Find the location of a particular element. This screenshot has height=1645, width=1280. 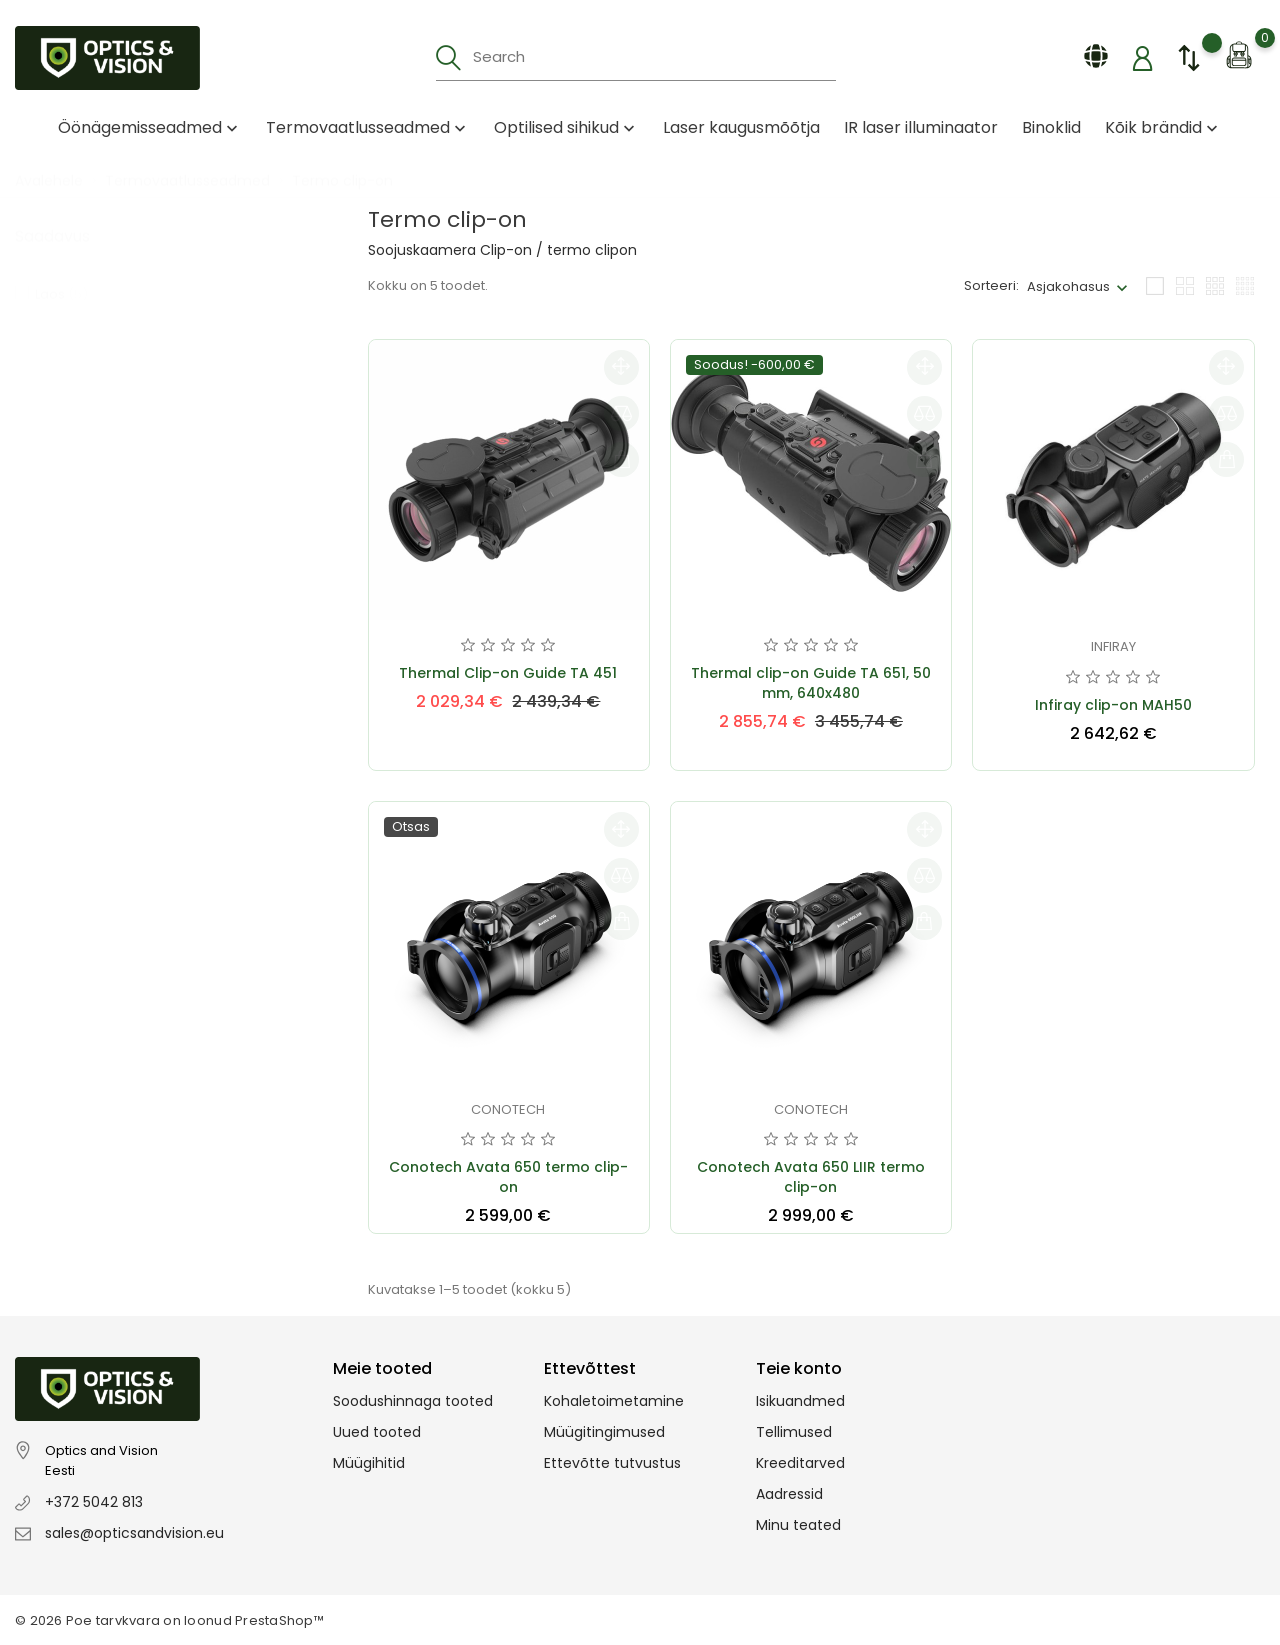

Ettevõtte tutvustus is located at coordinates (612, 1463).